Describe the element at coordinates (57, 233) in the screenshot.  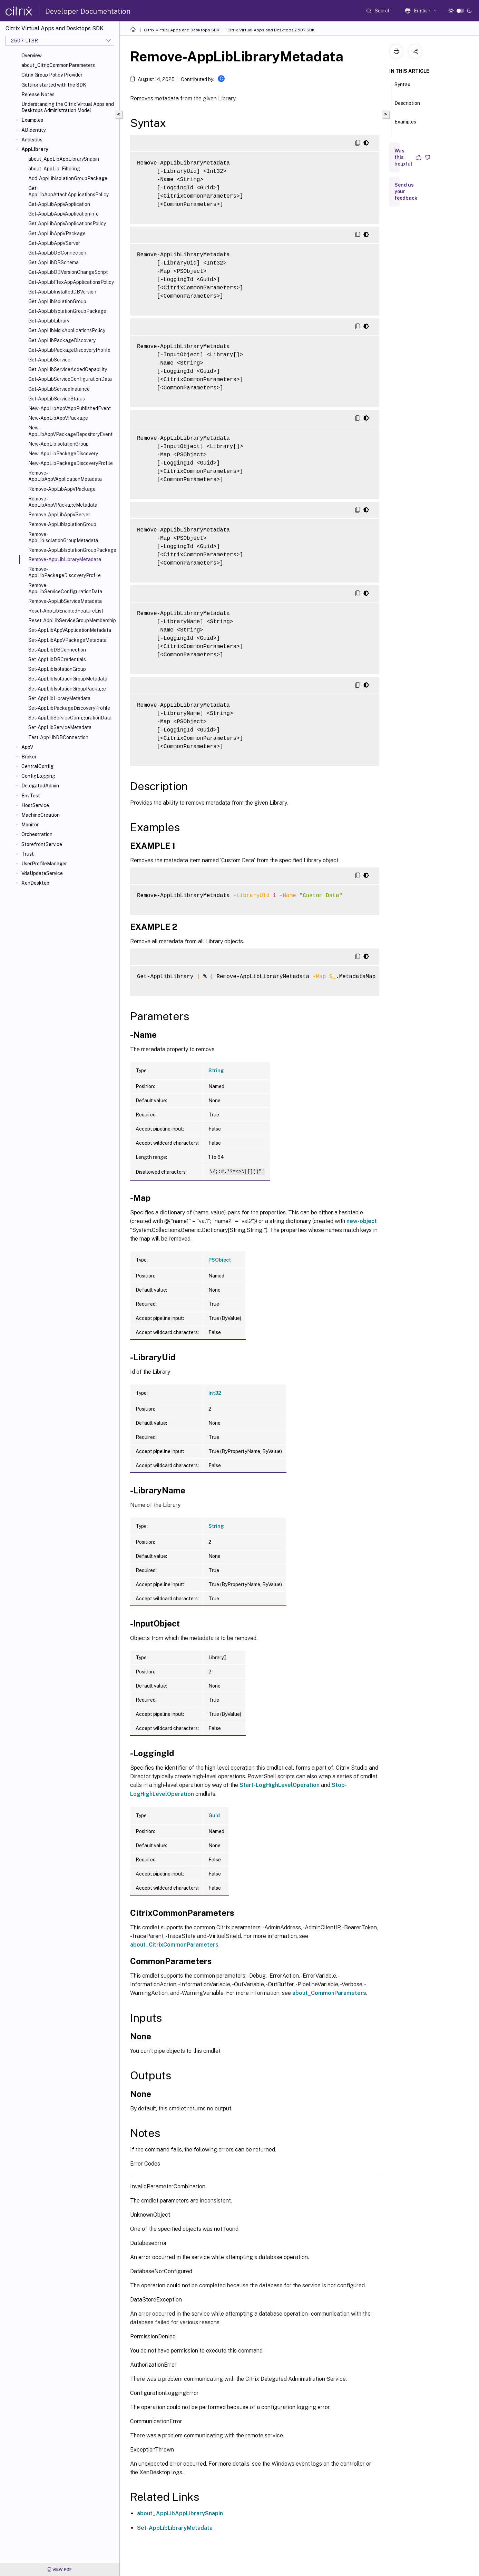
I see `Get-AppLibAppVPackage` at that location.